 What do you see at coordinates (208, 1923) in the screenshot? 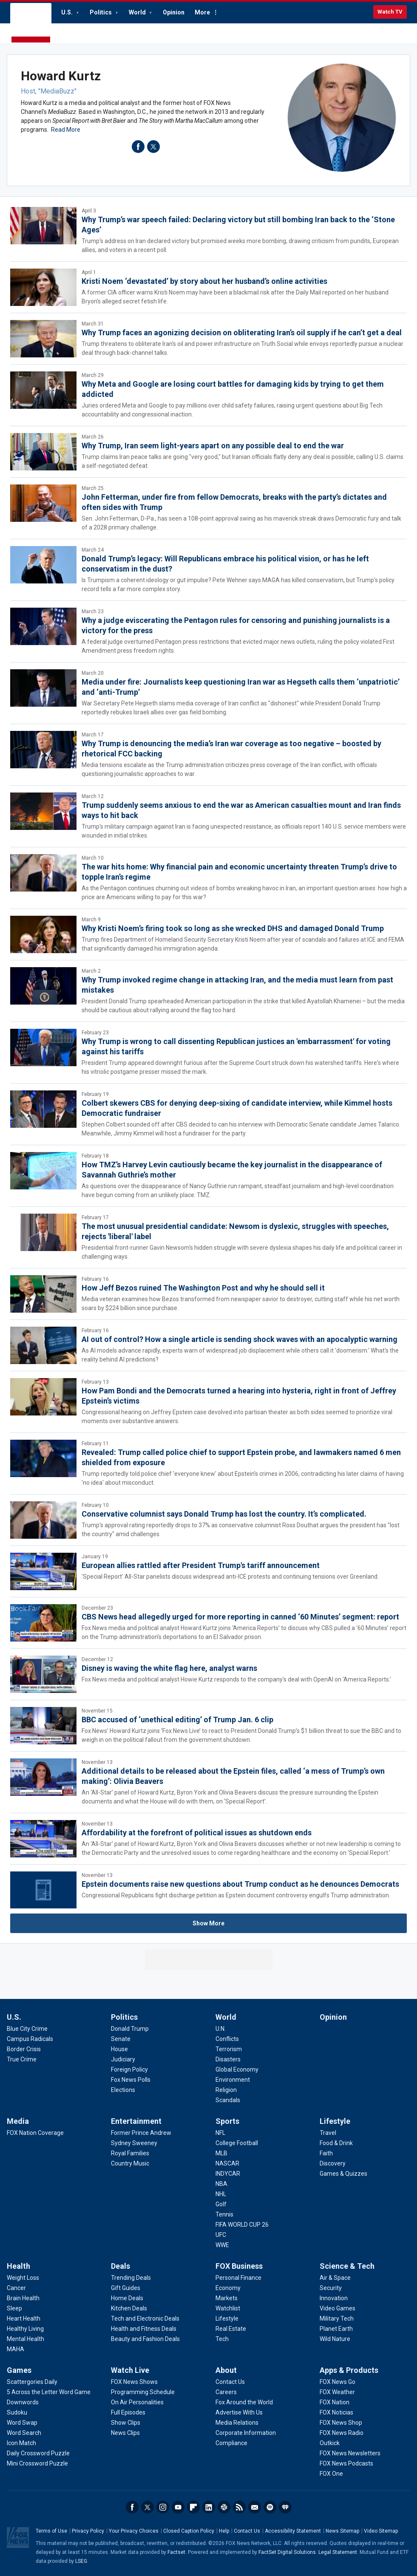
I see `Show More` at bounding box center [208, 1923].